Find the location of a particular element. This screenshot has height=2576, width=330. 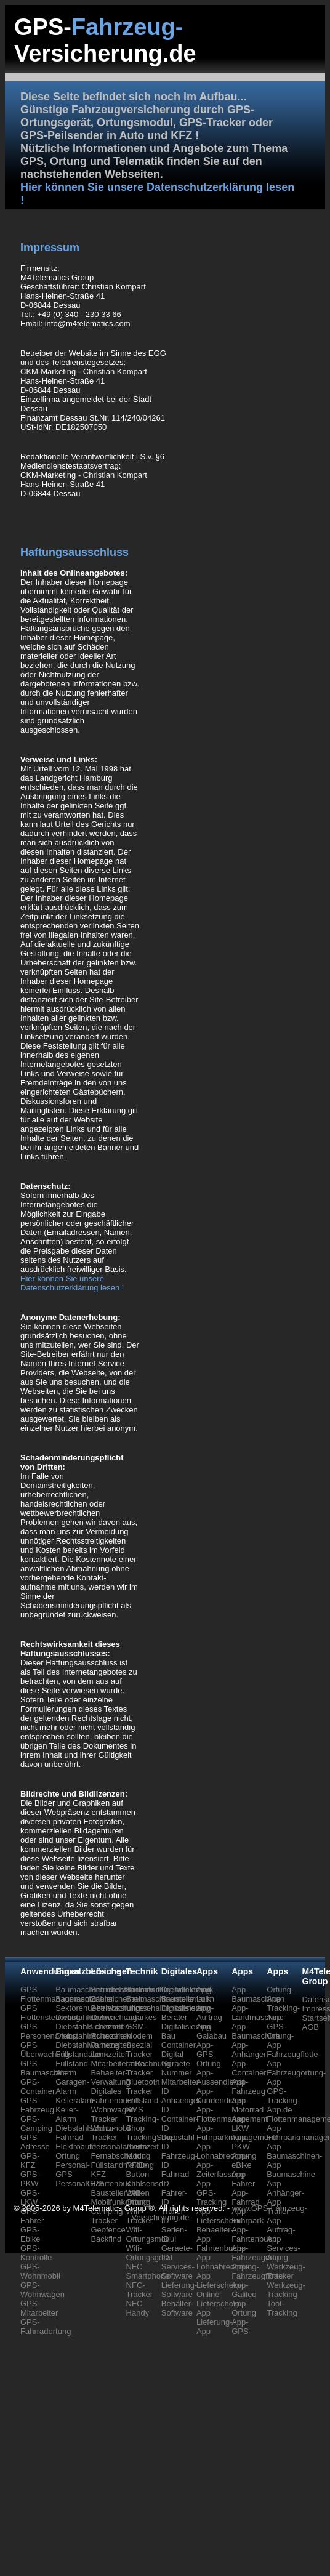

GPS-Kontrolle is located at coordinates (36, 2253).